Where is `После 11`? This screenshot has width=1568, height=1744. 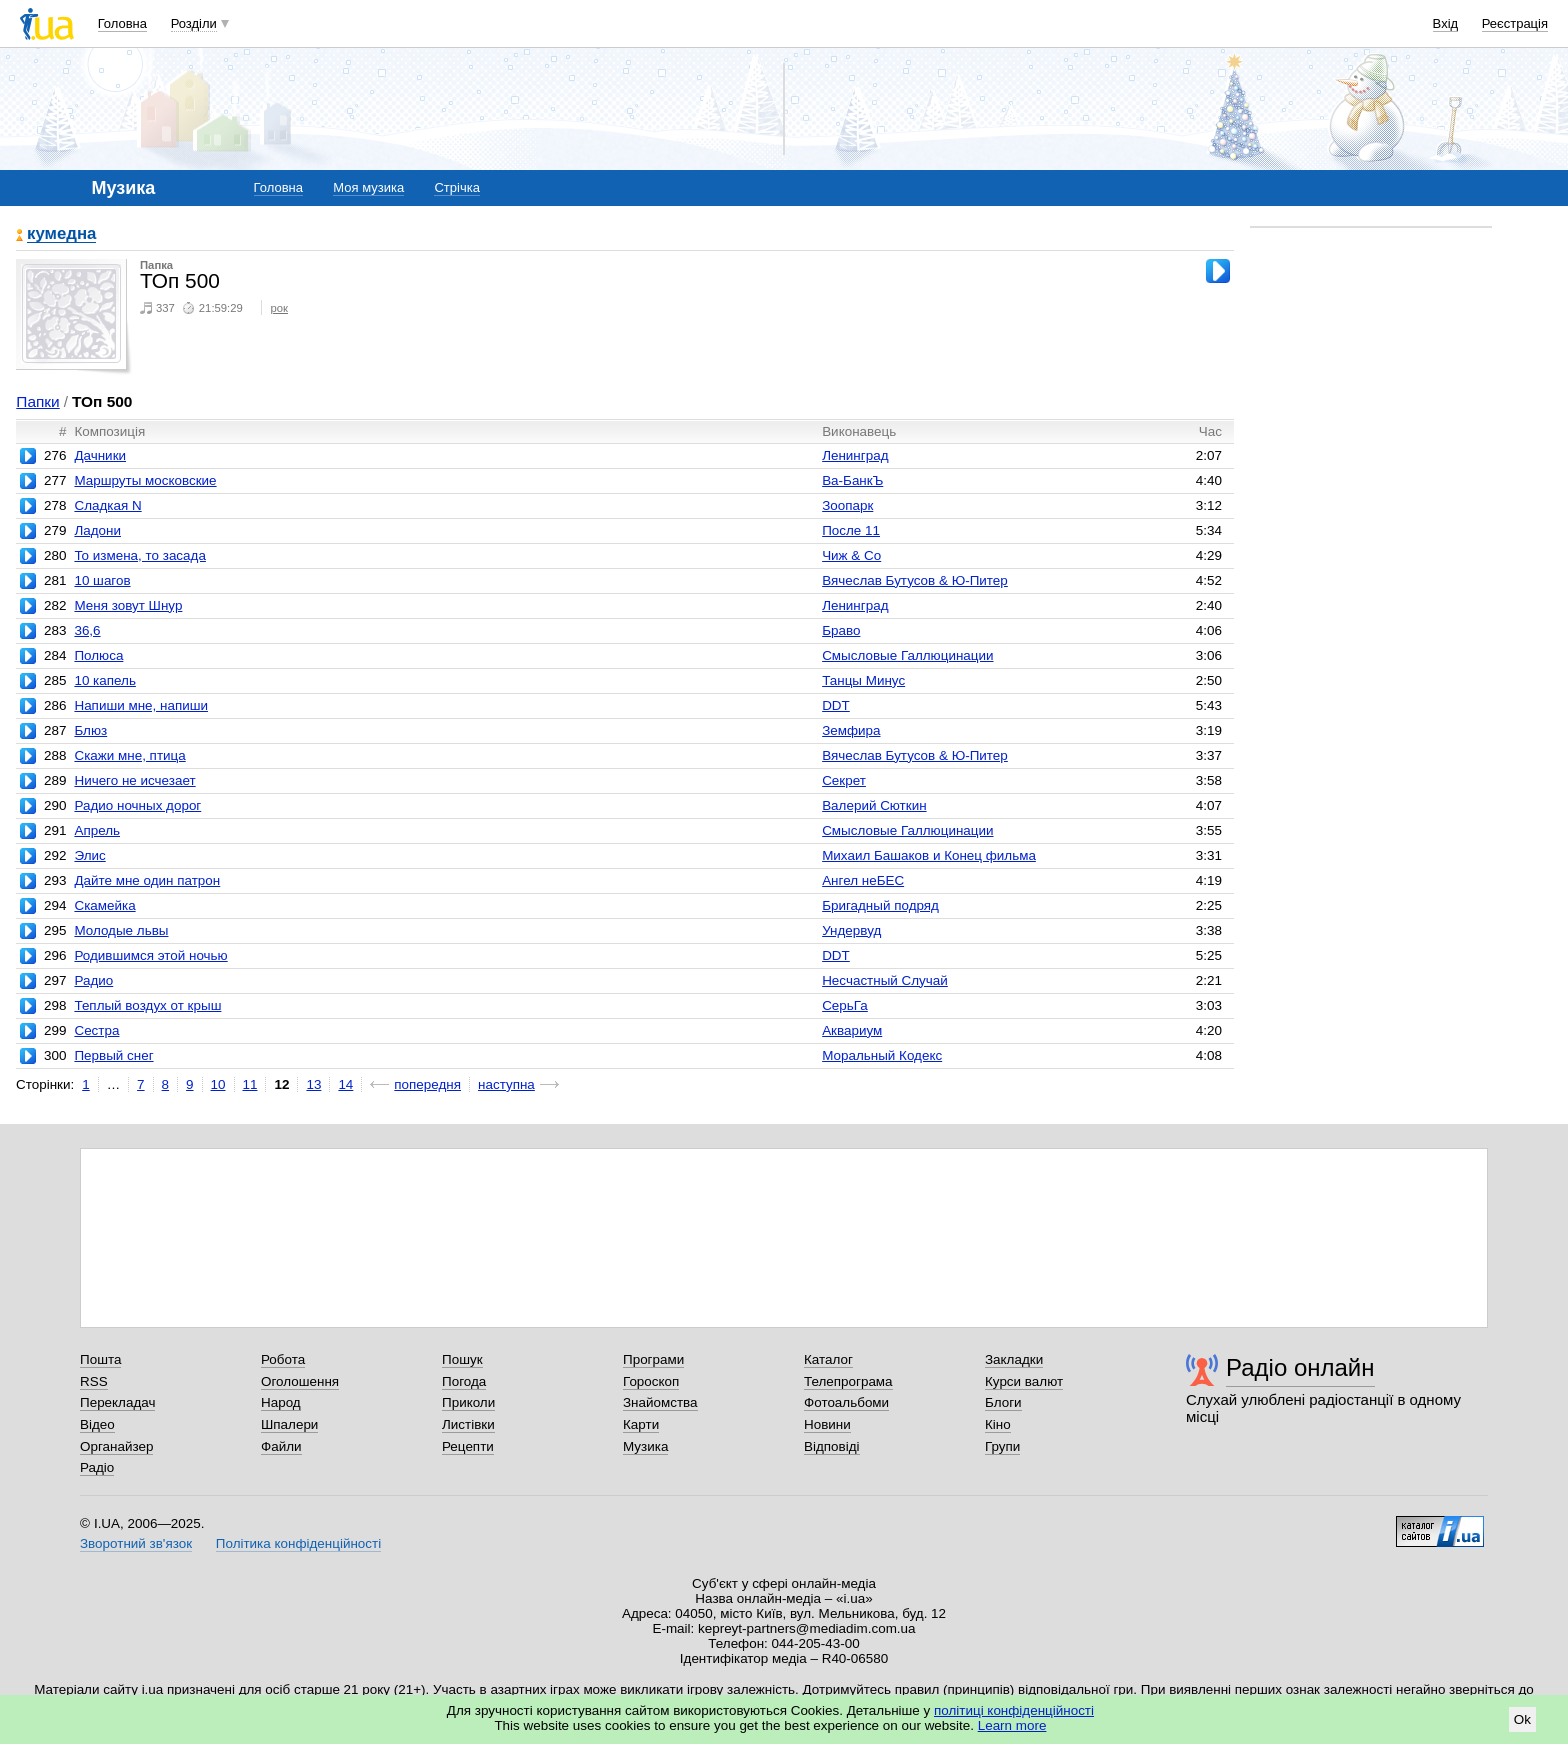
После 11 is located at coordinates (851, 530).